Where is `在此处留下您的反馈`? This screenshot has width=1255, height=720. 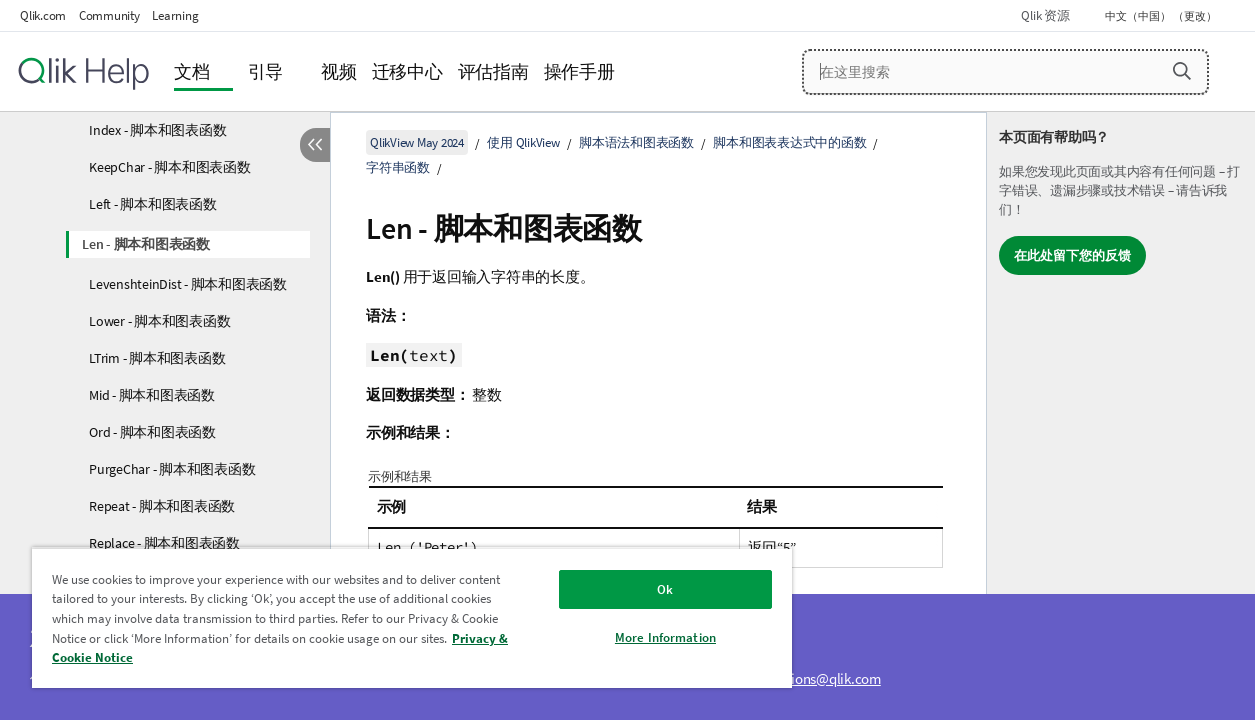 在此处留下您的反馈 is located at coordinates (1072, 255).